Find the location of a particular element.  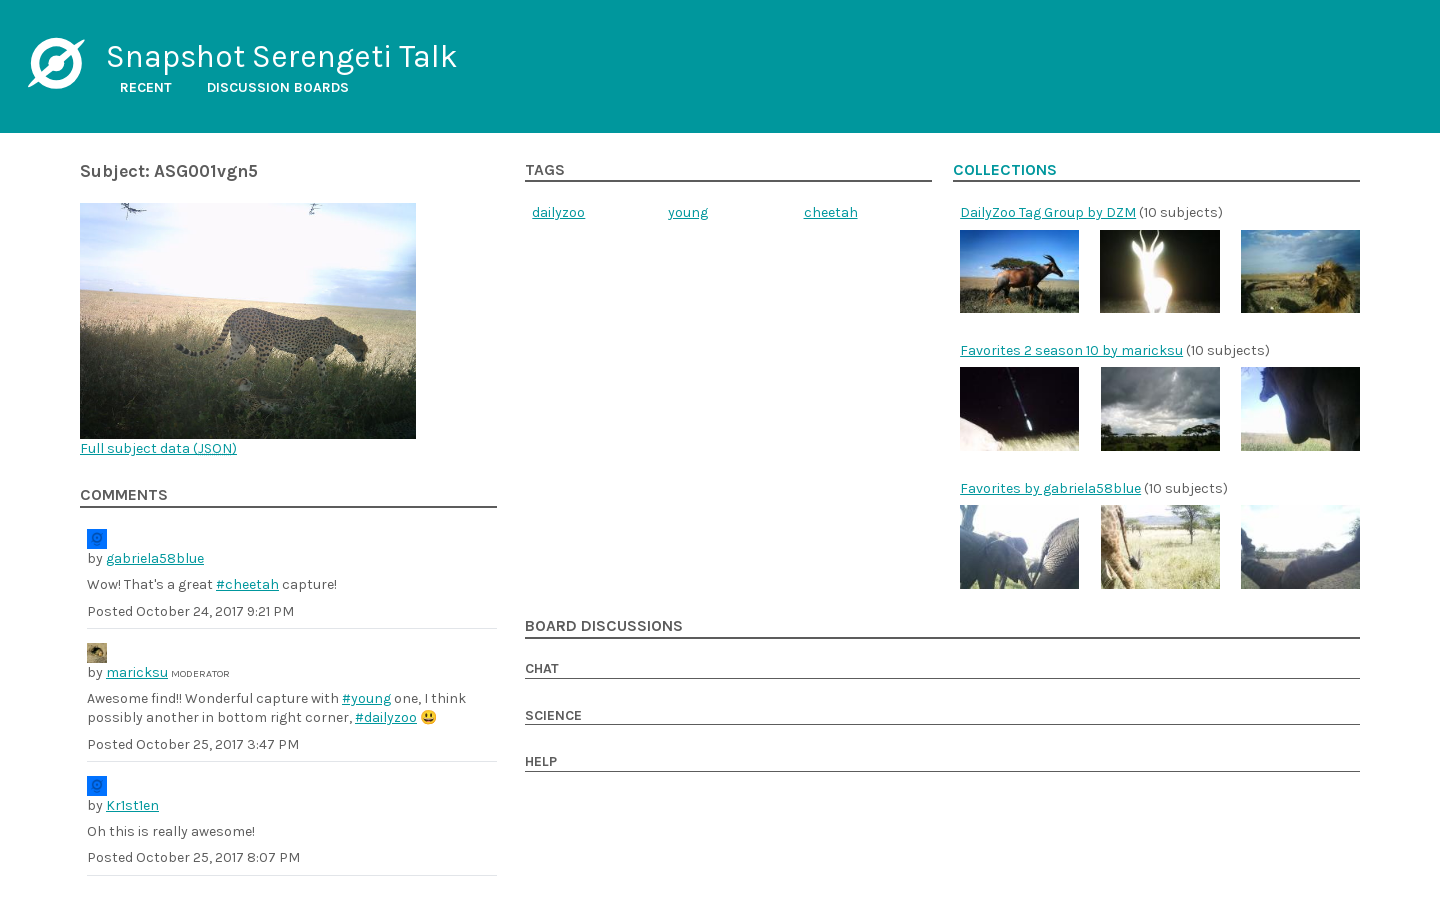

#cheetah is located at coordinates (247, 584).